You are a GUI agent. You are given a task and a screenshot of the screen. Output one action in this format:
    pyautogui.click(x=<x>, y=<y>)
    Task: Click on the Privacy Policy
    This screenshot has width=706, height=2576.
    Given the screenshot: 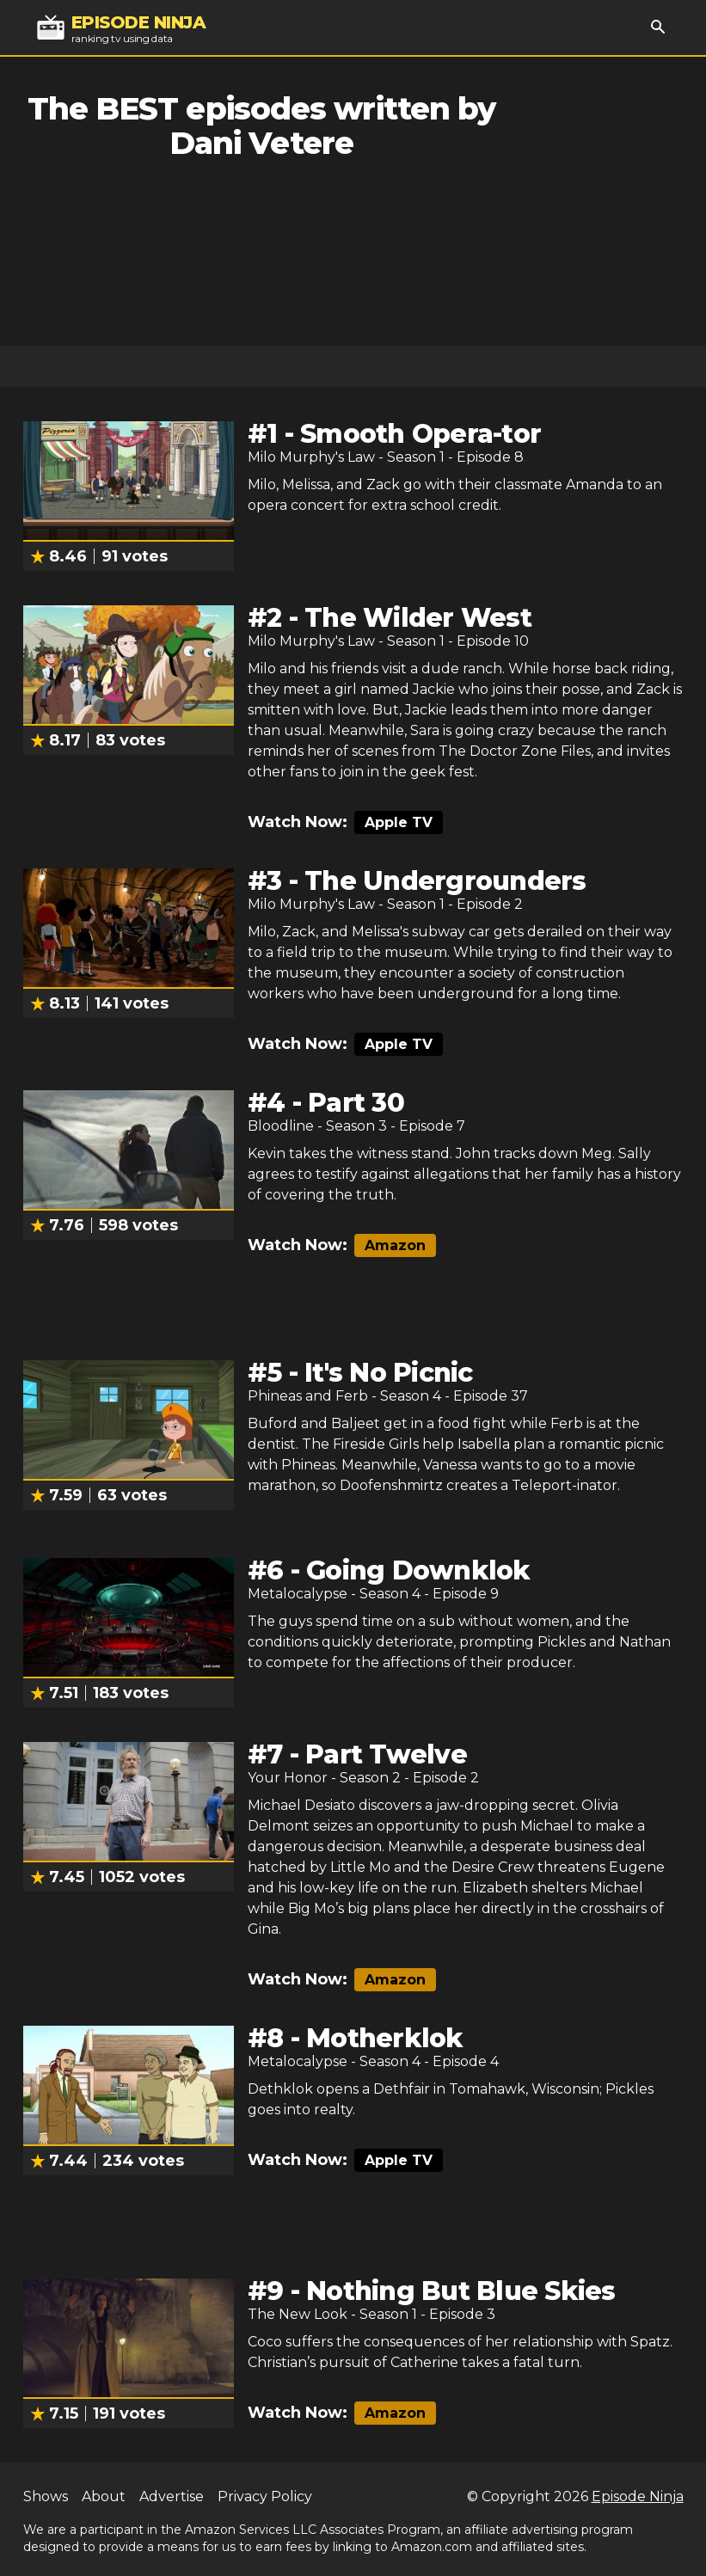 What is the action you would take?
    pyautogui.click(x=265, y=2496)
    